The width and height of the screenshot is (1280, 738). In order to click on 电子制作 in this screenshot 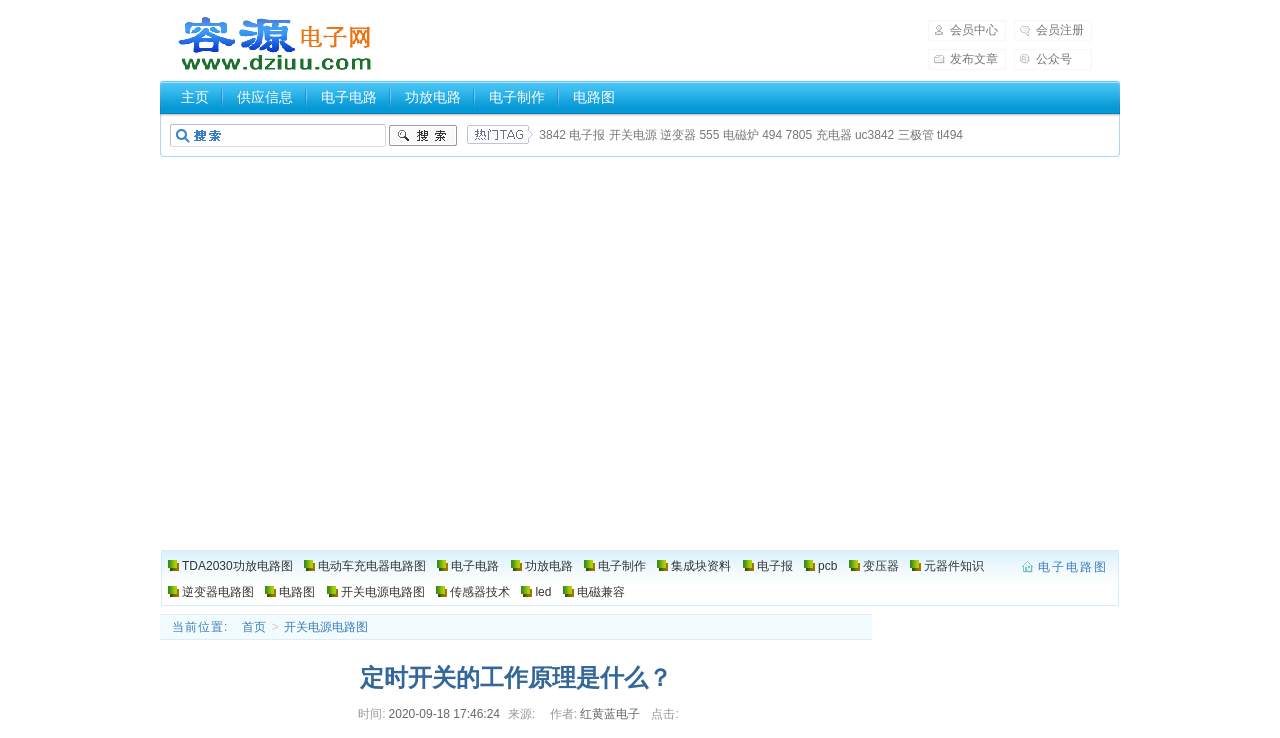, I will do `click(517, 97)`.